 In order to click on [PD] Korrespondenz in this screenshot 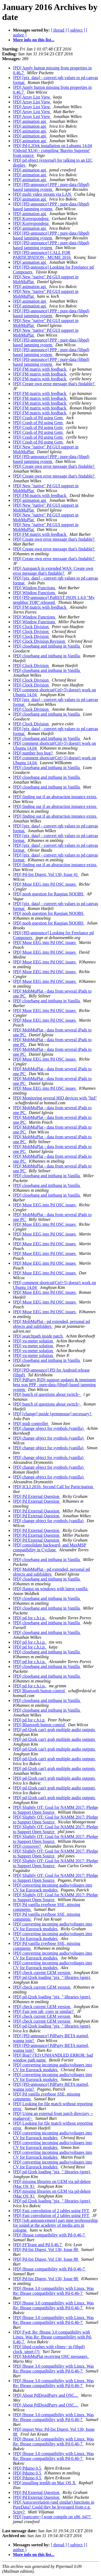, I will do `click(31, 218)`.